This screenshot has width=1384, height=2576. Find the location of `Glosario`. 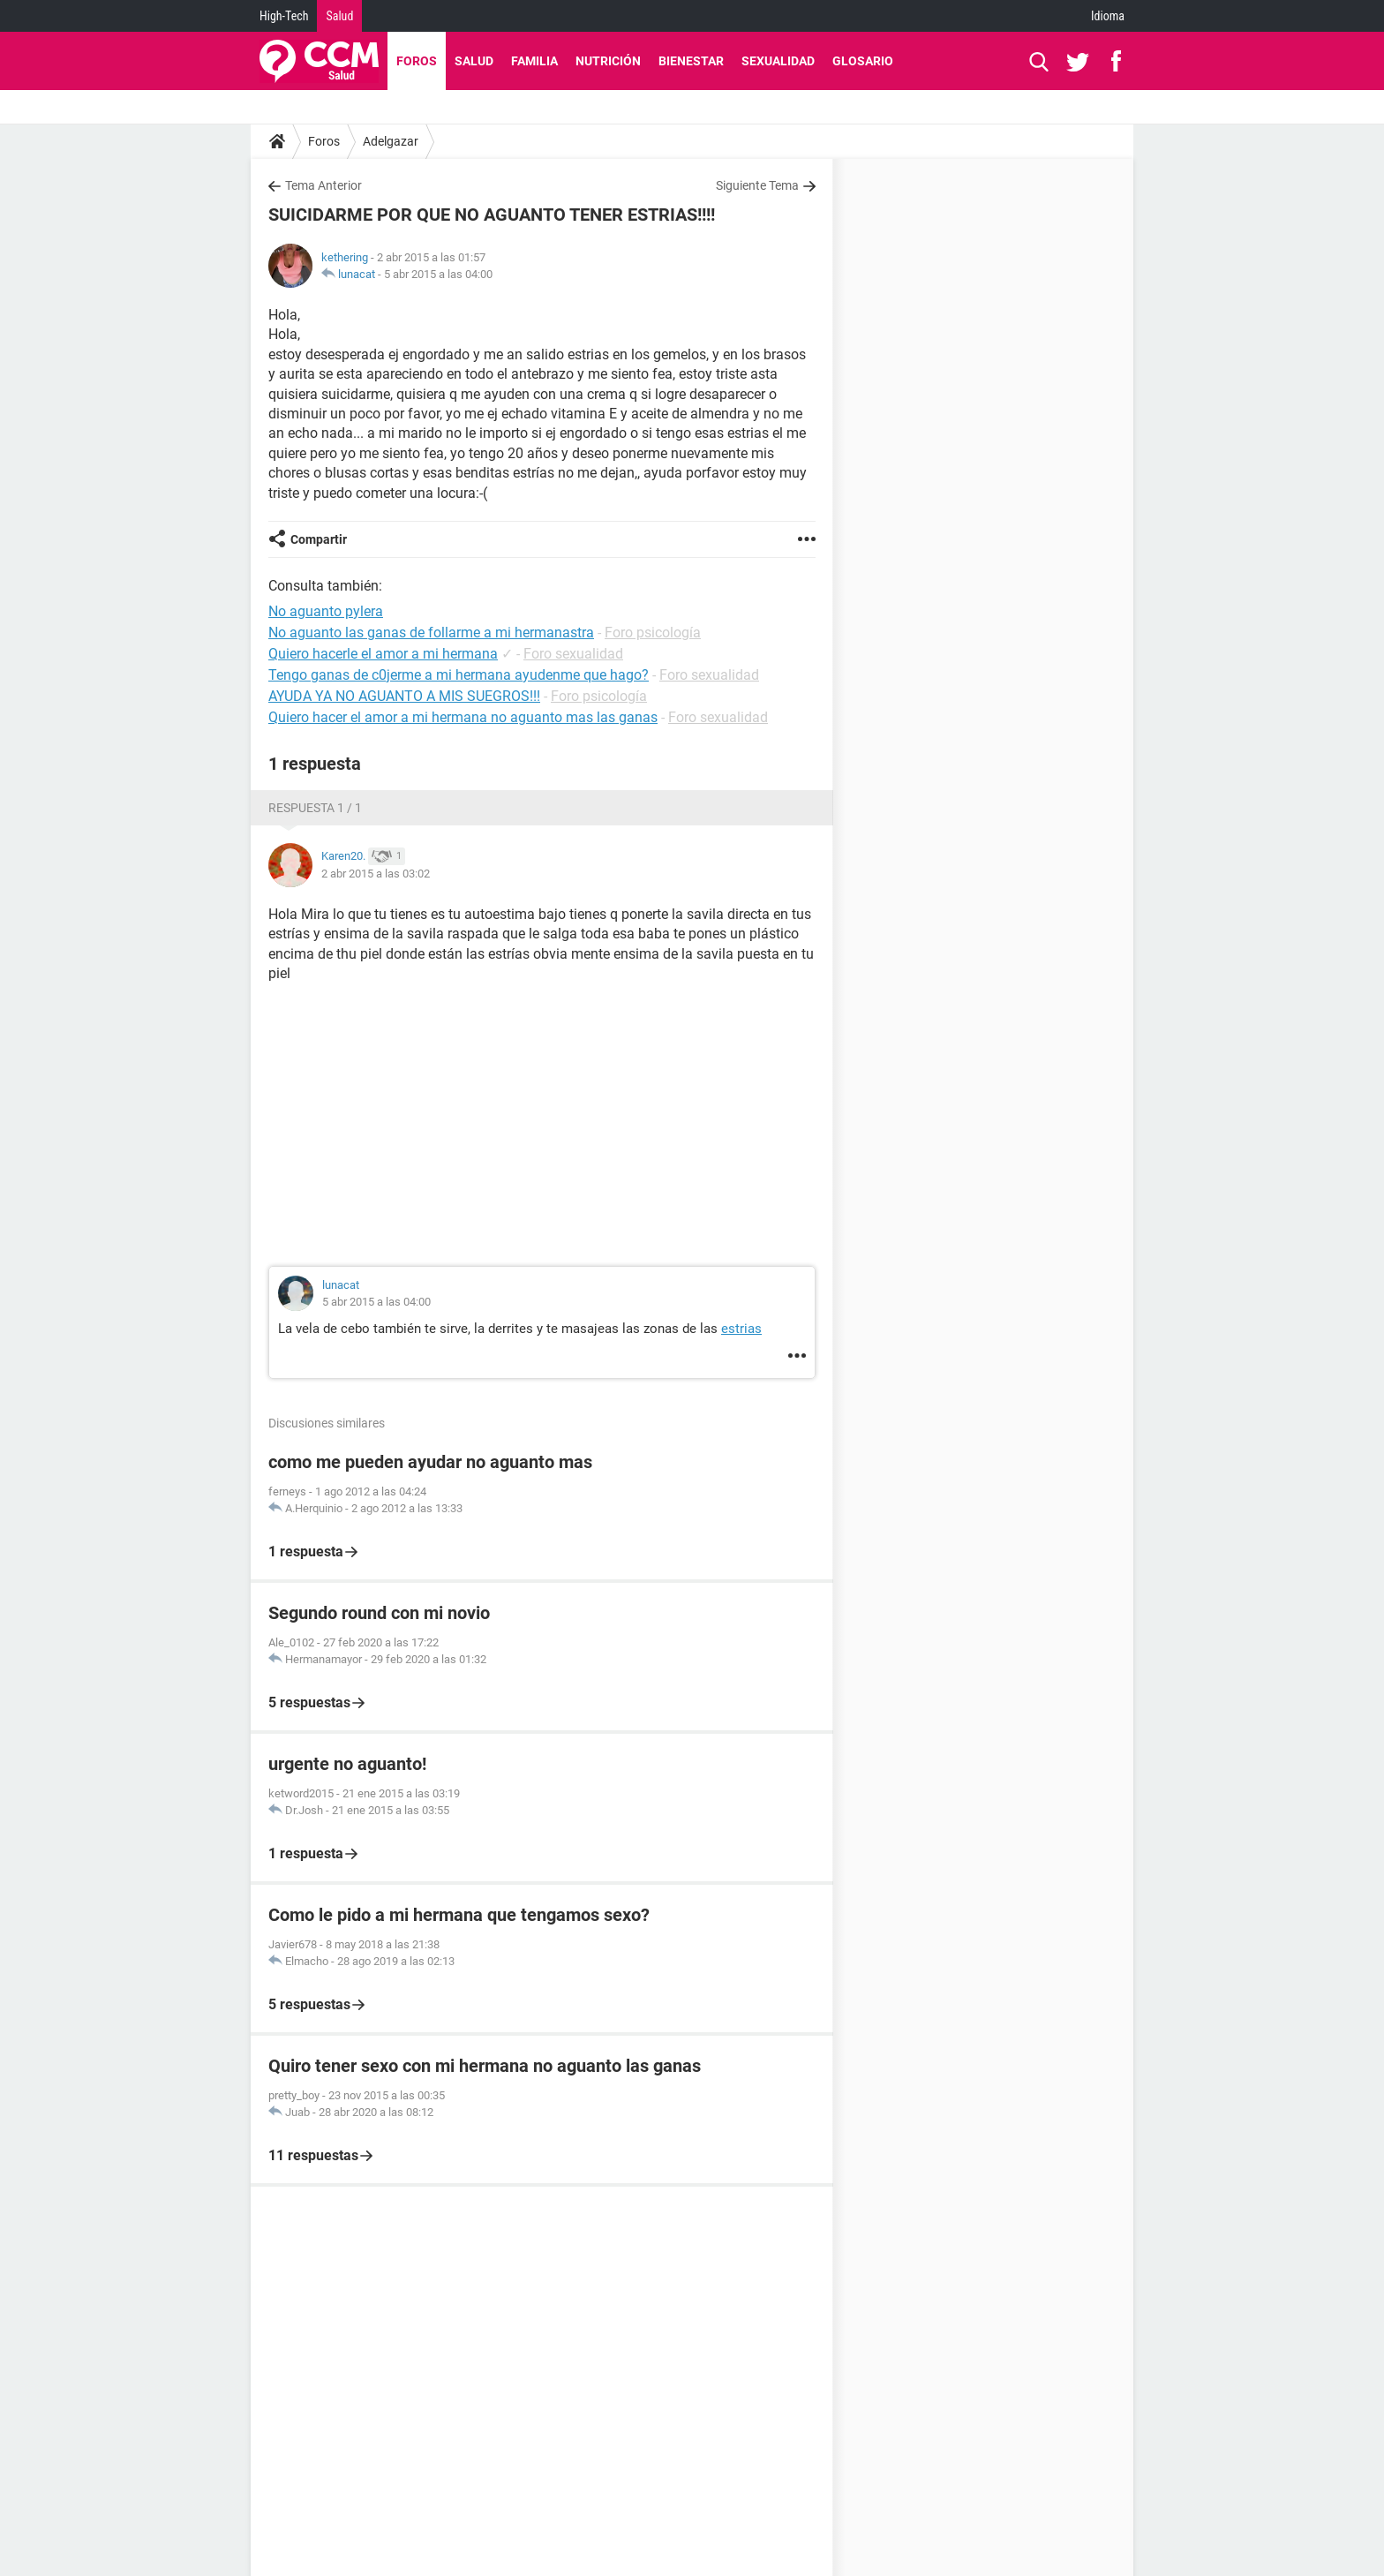

Glosario is located at coordinates (862, 61).